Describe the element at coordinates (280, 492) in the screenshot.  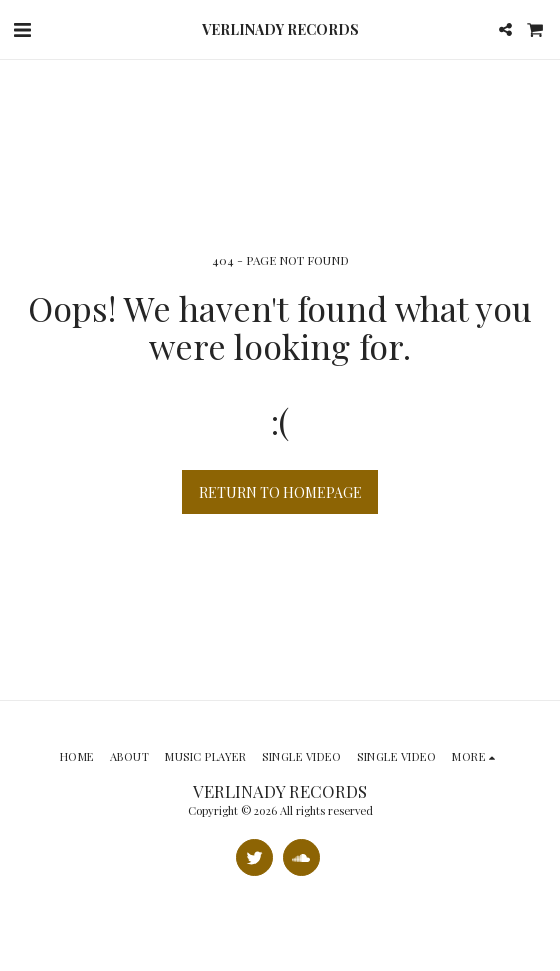
I see `Return to homepage` at that location.